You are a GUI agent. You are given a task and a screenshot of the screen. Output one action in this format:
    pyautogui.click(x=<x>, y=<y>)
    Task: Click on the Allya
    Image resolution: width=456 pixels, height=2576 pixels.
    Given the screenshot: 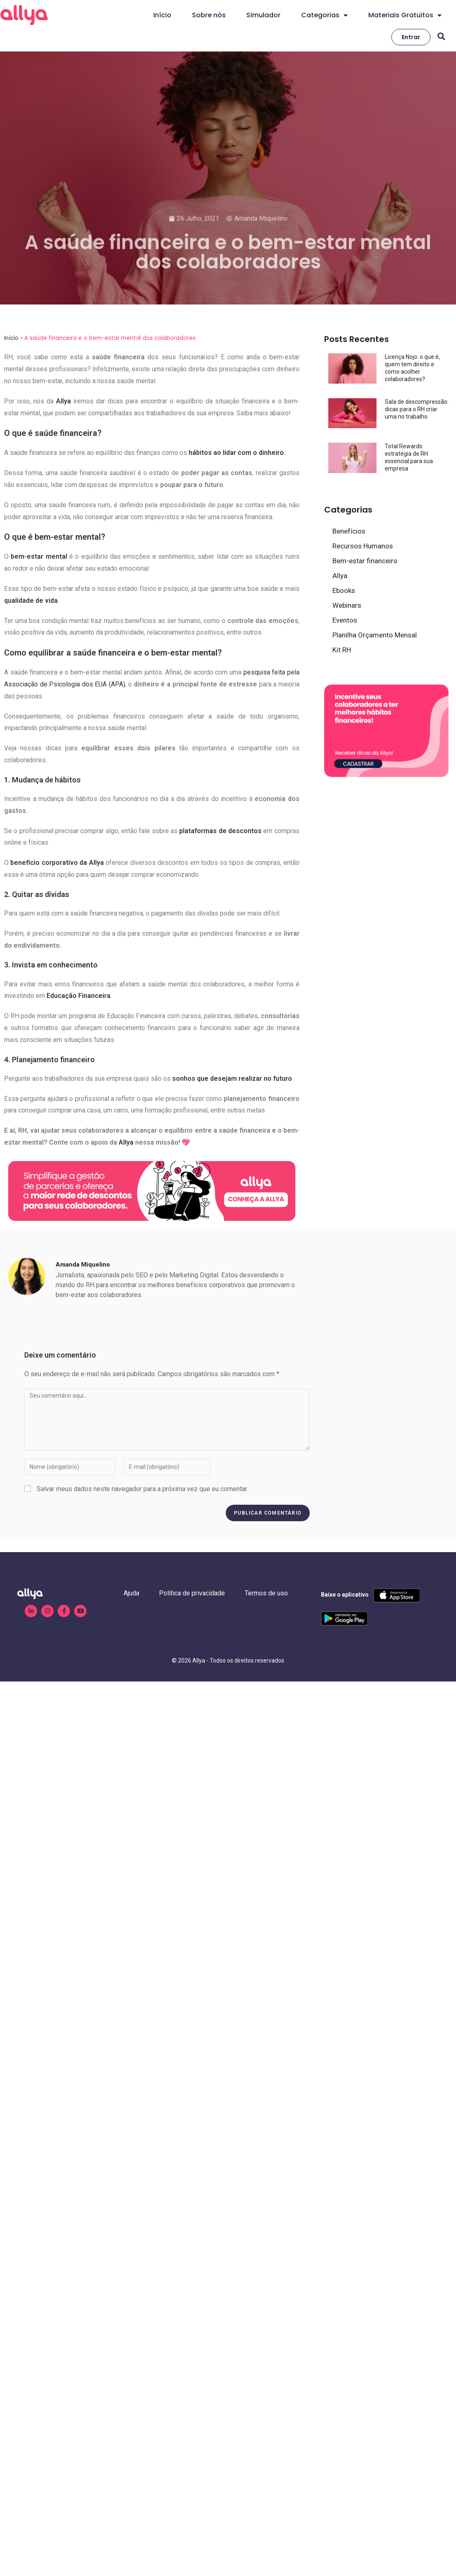 What is the action you would take?
    pyautogui.click(x=63, y=401)
    